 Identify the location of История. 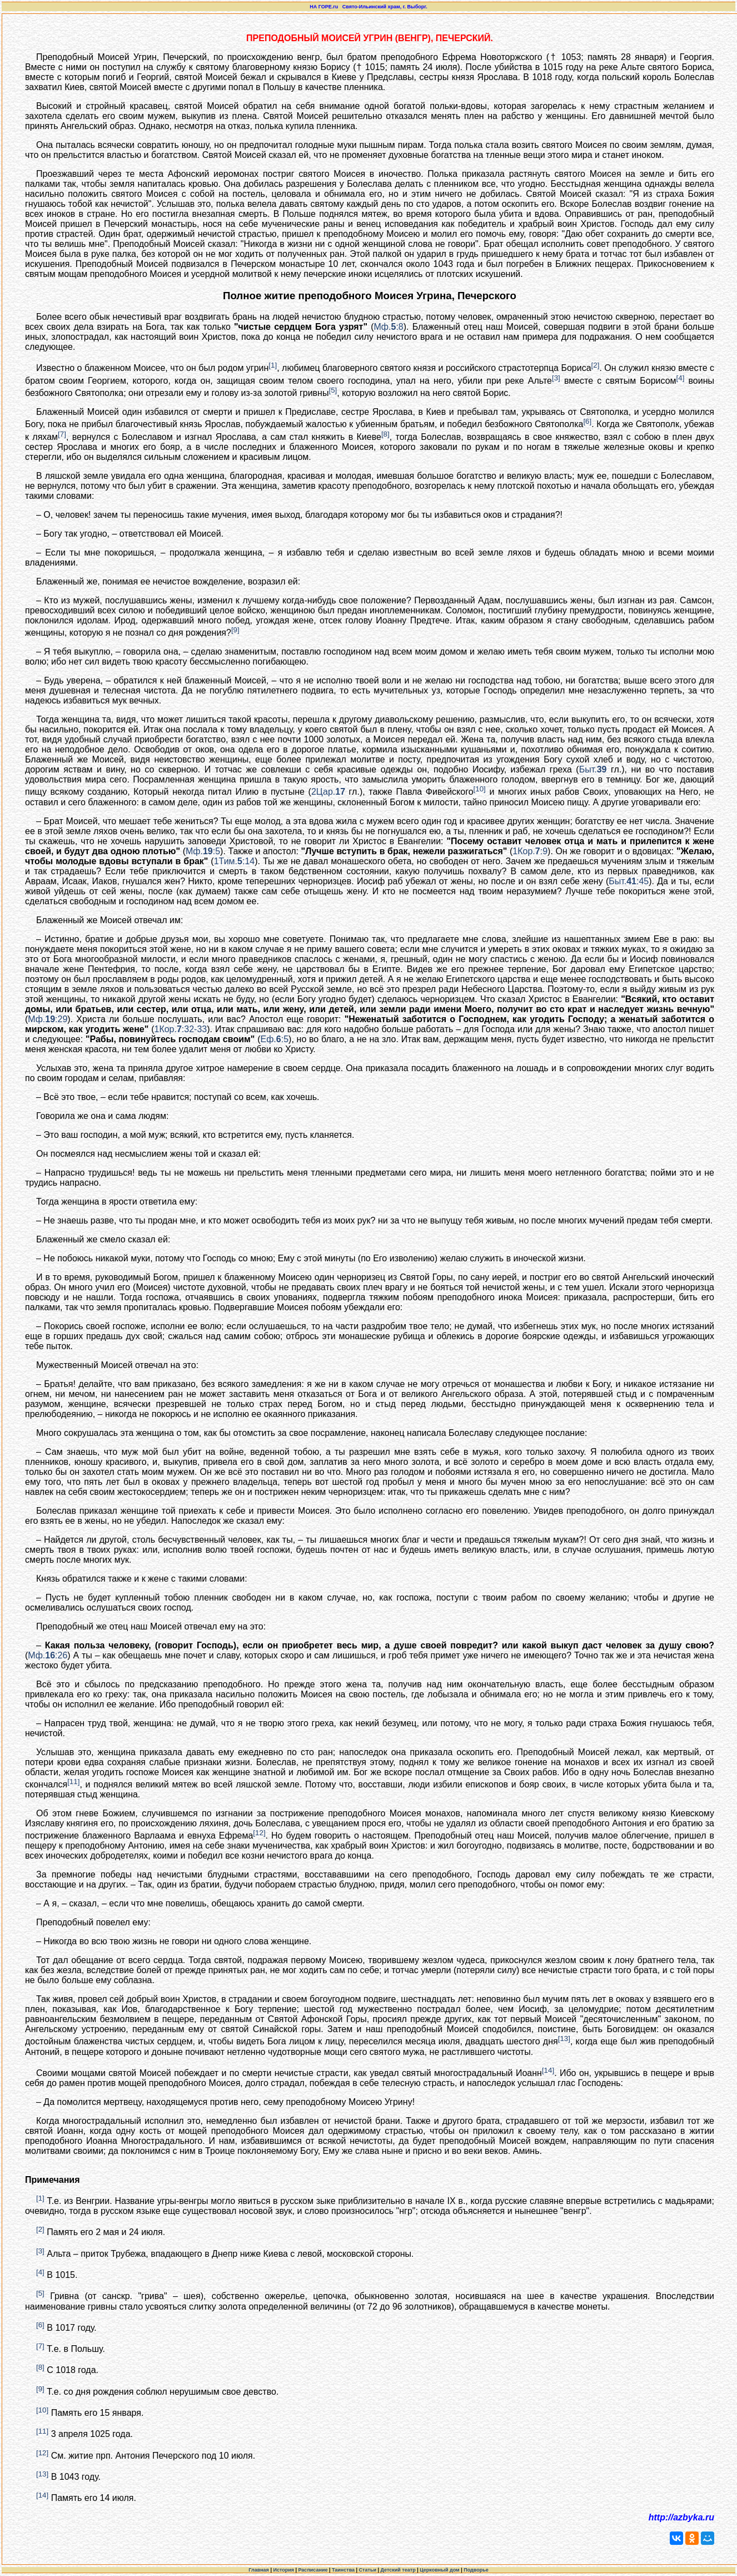
(283, 2570).